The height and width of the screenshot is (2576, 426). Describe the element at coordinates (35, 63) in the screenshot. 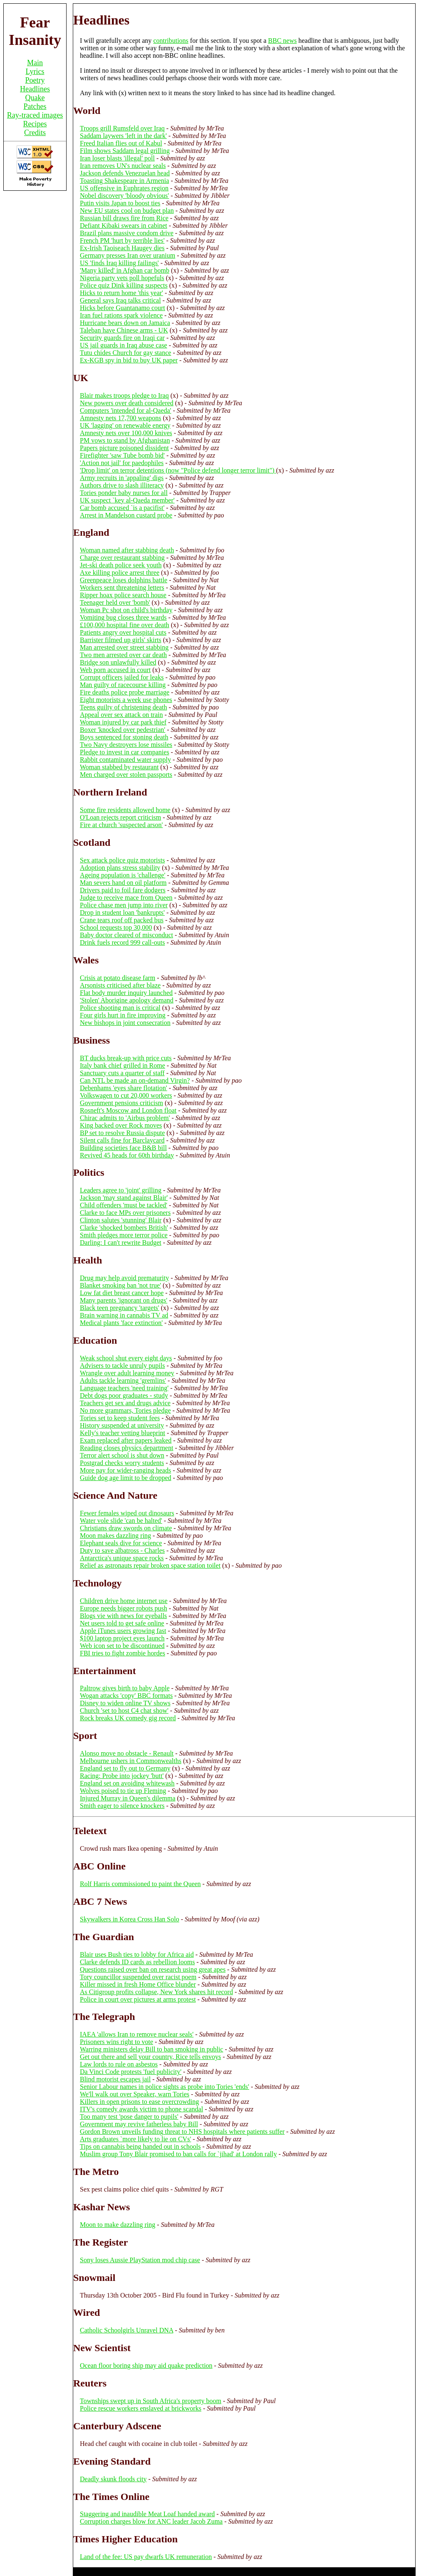

I see `Main` at that location.